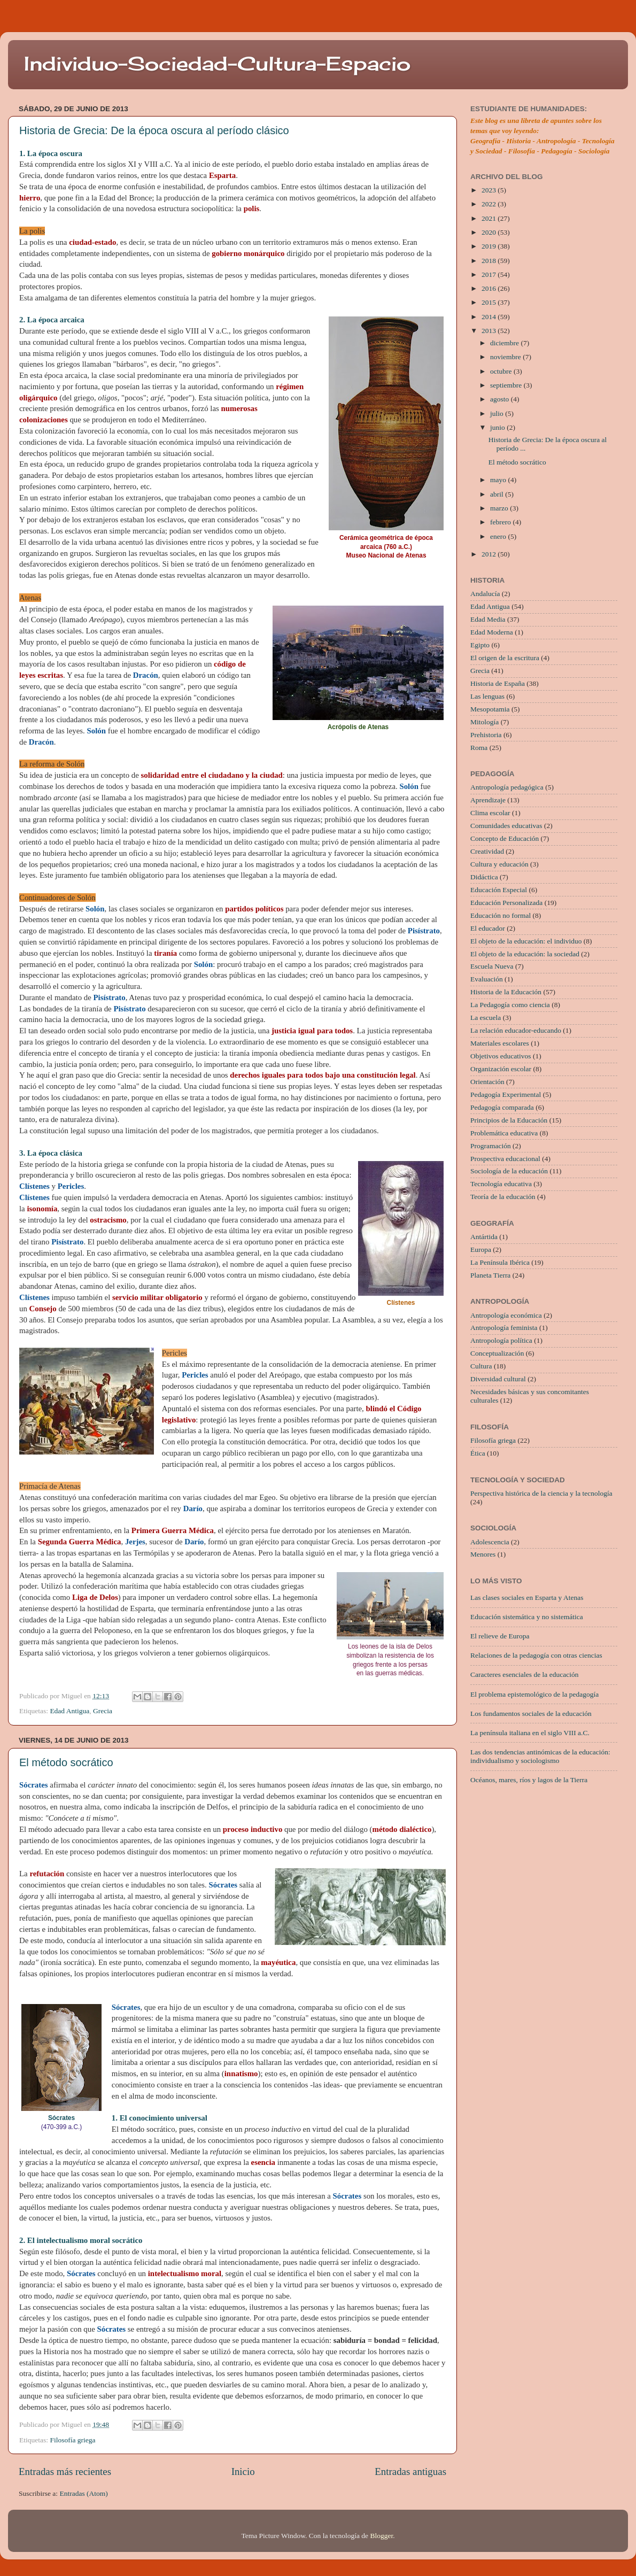 The height and width of the screenshot is (2576, 636). I want to click on Relaciones de la pedagogía con otras ciencias, so click(536, 1655).